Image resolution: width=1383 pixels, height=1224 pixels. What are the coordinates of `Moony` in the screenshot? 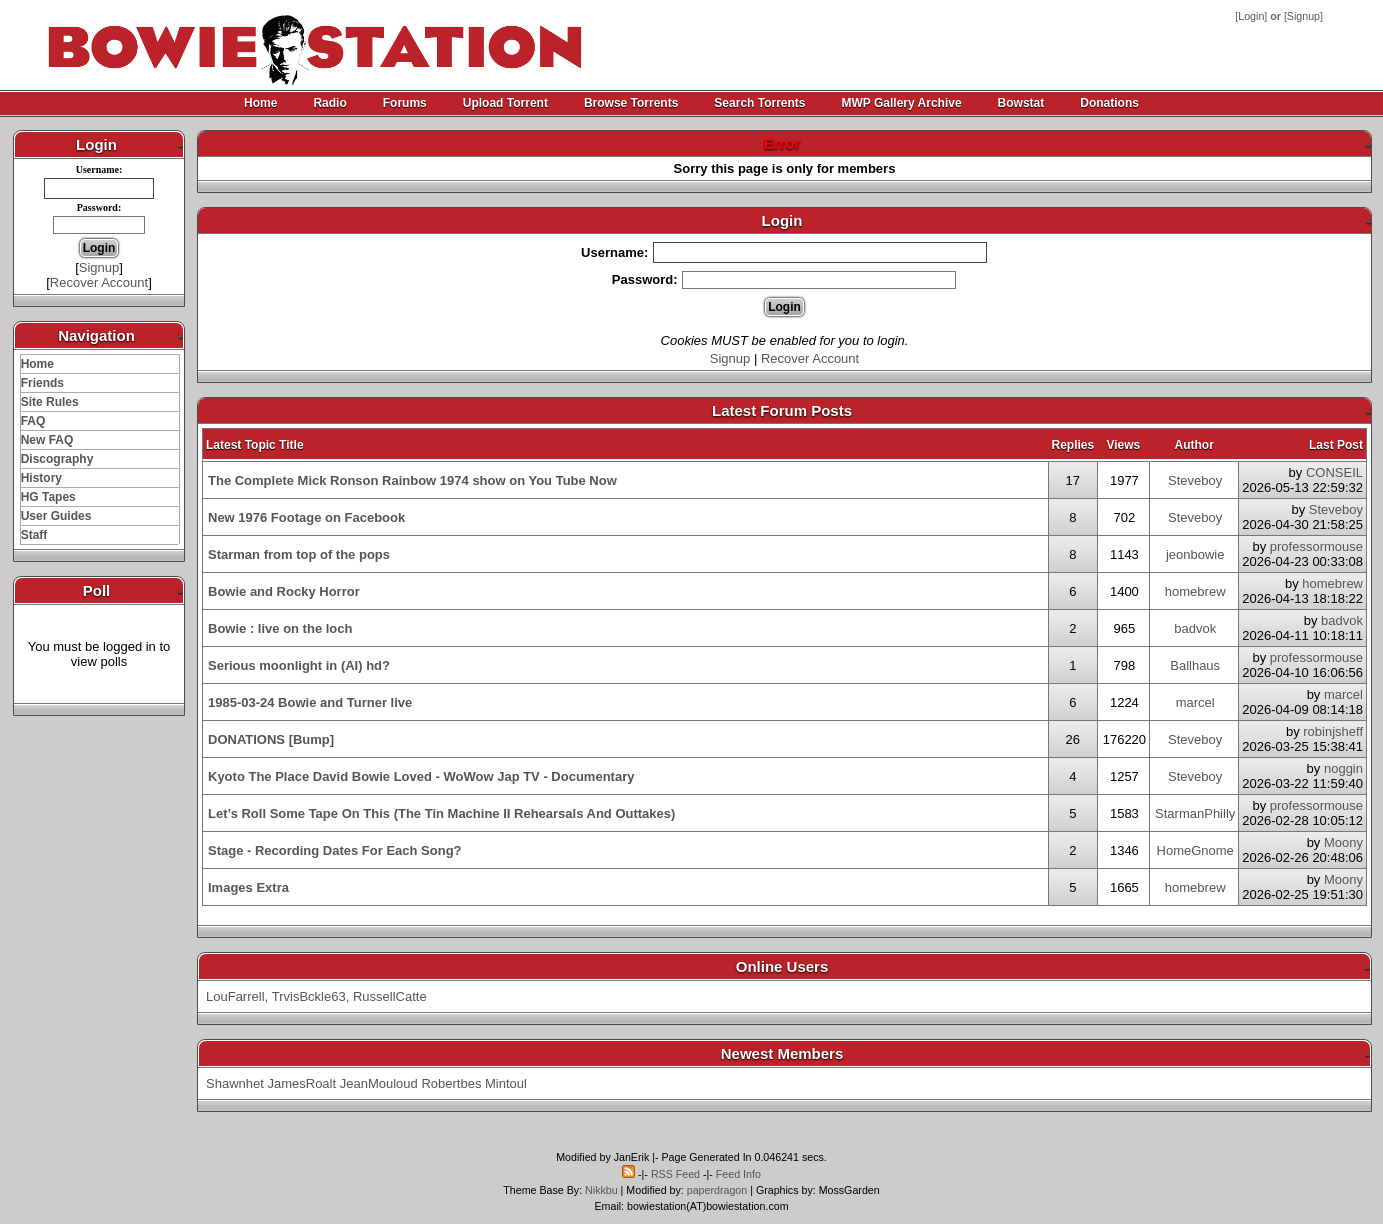 It's located at (1343, 842).